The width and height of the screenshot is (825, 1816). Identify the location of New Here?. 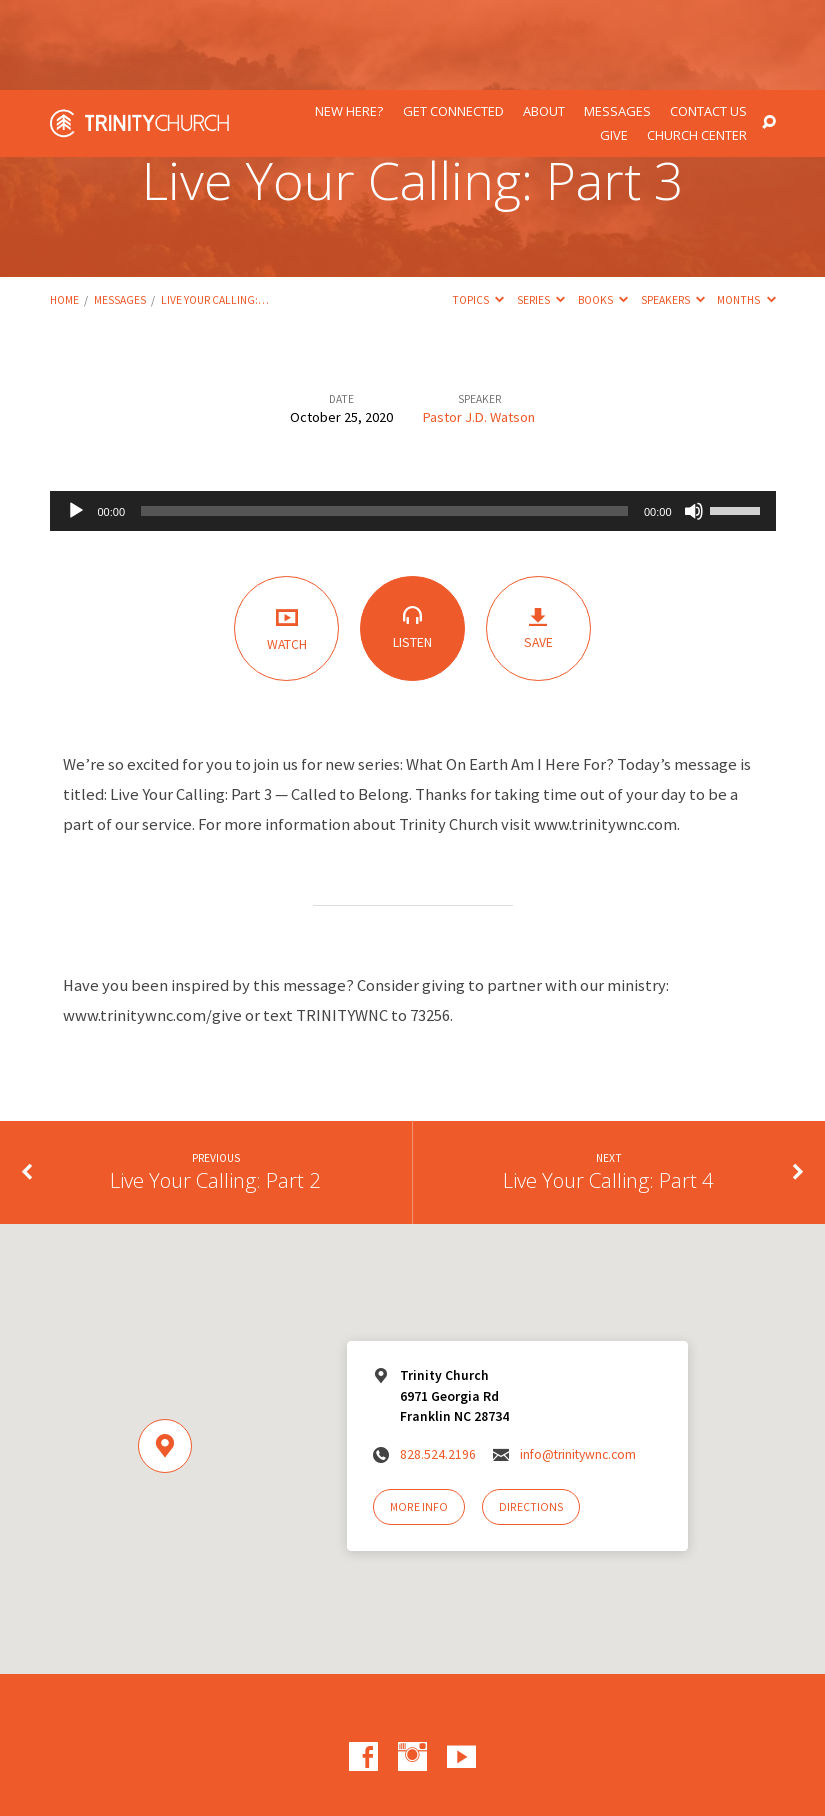
(349, 21).